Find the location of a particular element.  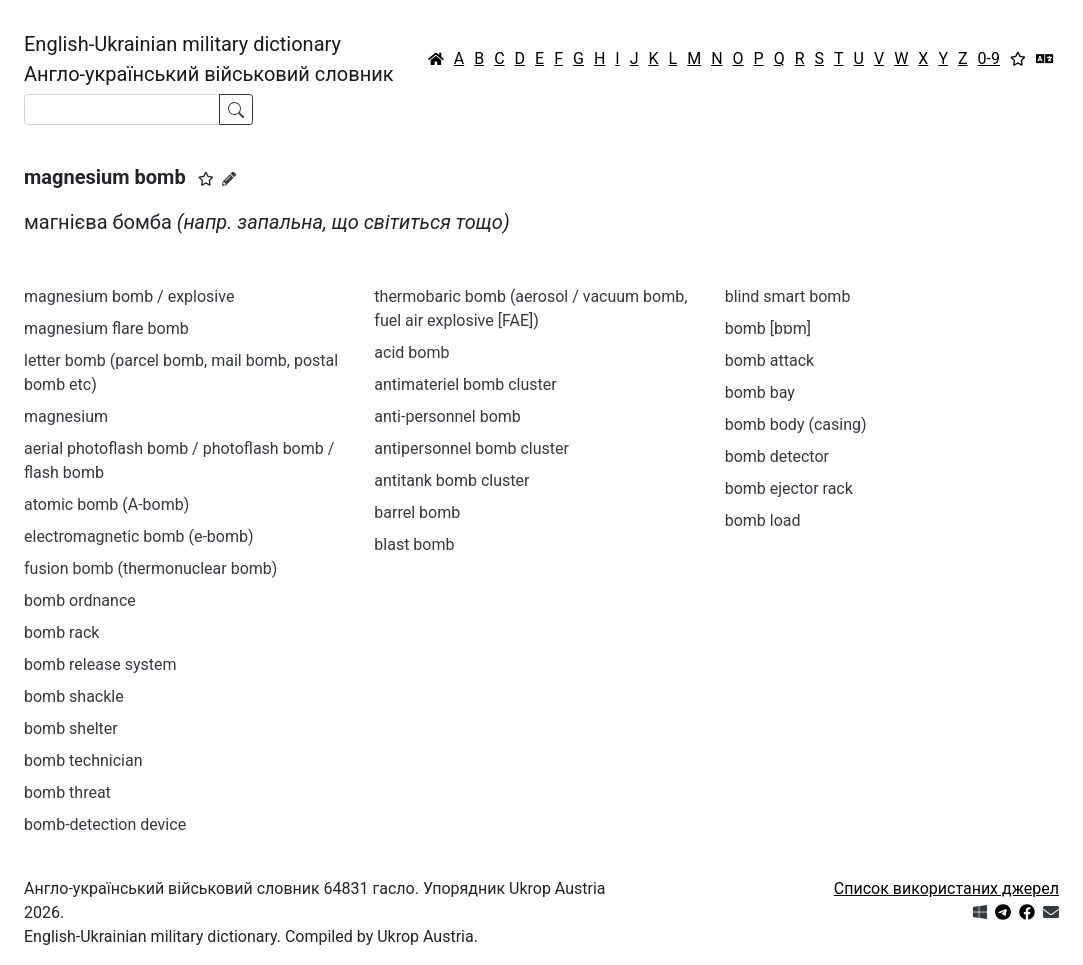

[button] is located at coordinates (206, 179).